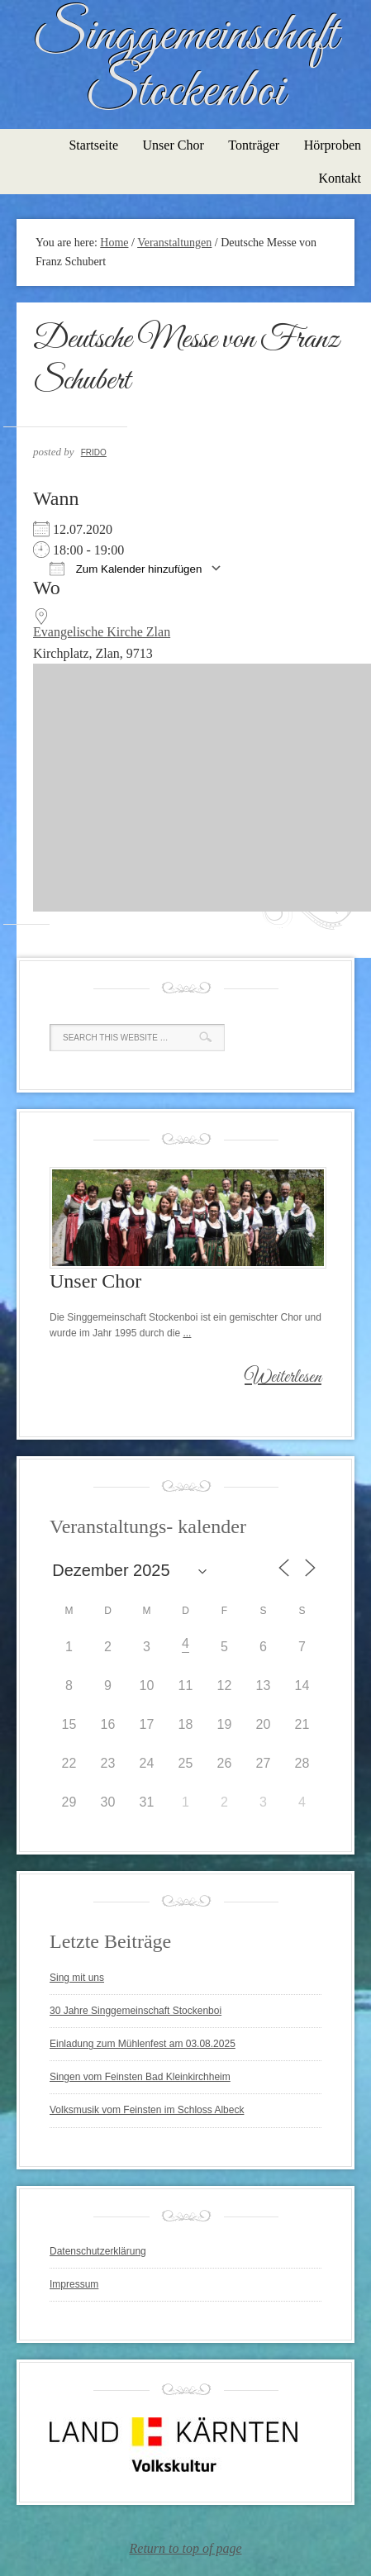 This screenshot has height=2576, width=371. What do you see at coordinates (147, 2110) in the screenshot?
I see `Volksmusik vom Feinsten im Schloss Albeck` at bounding box center [147, 2110].